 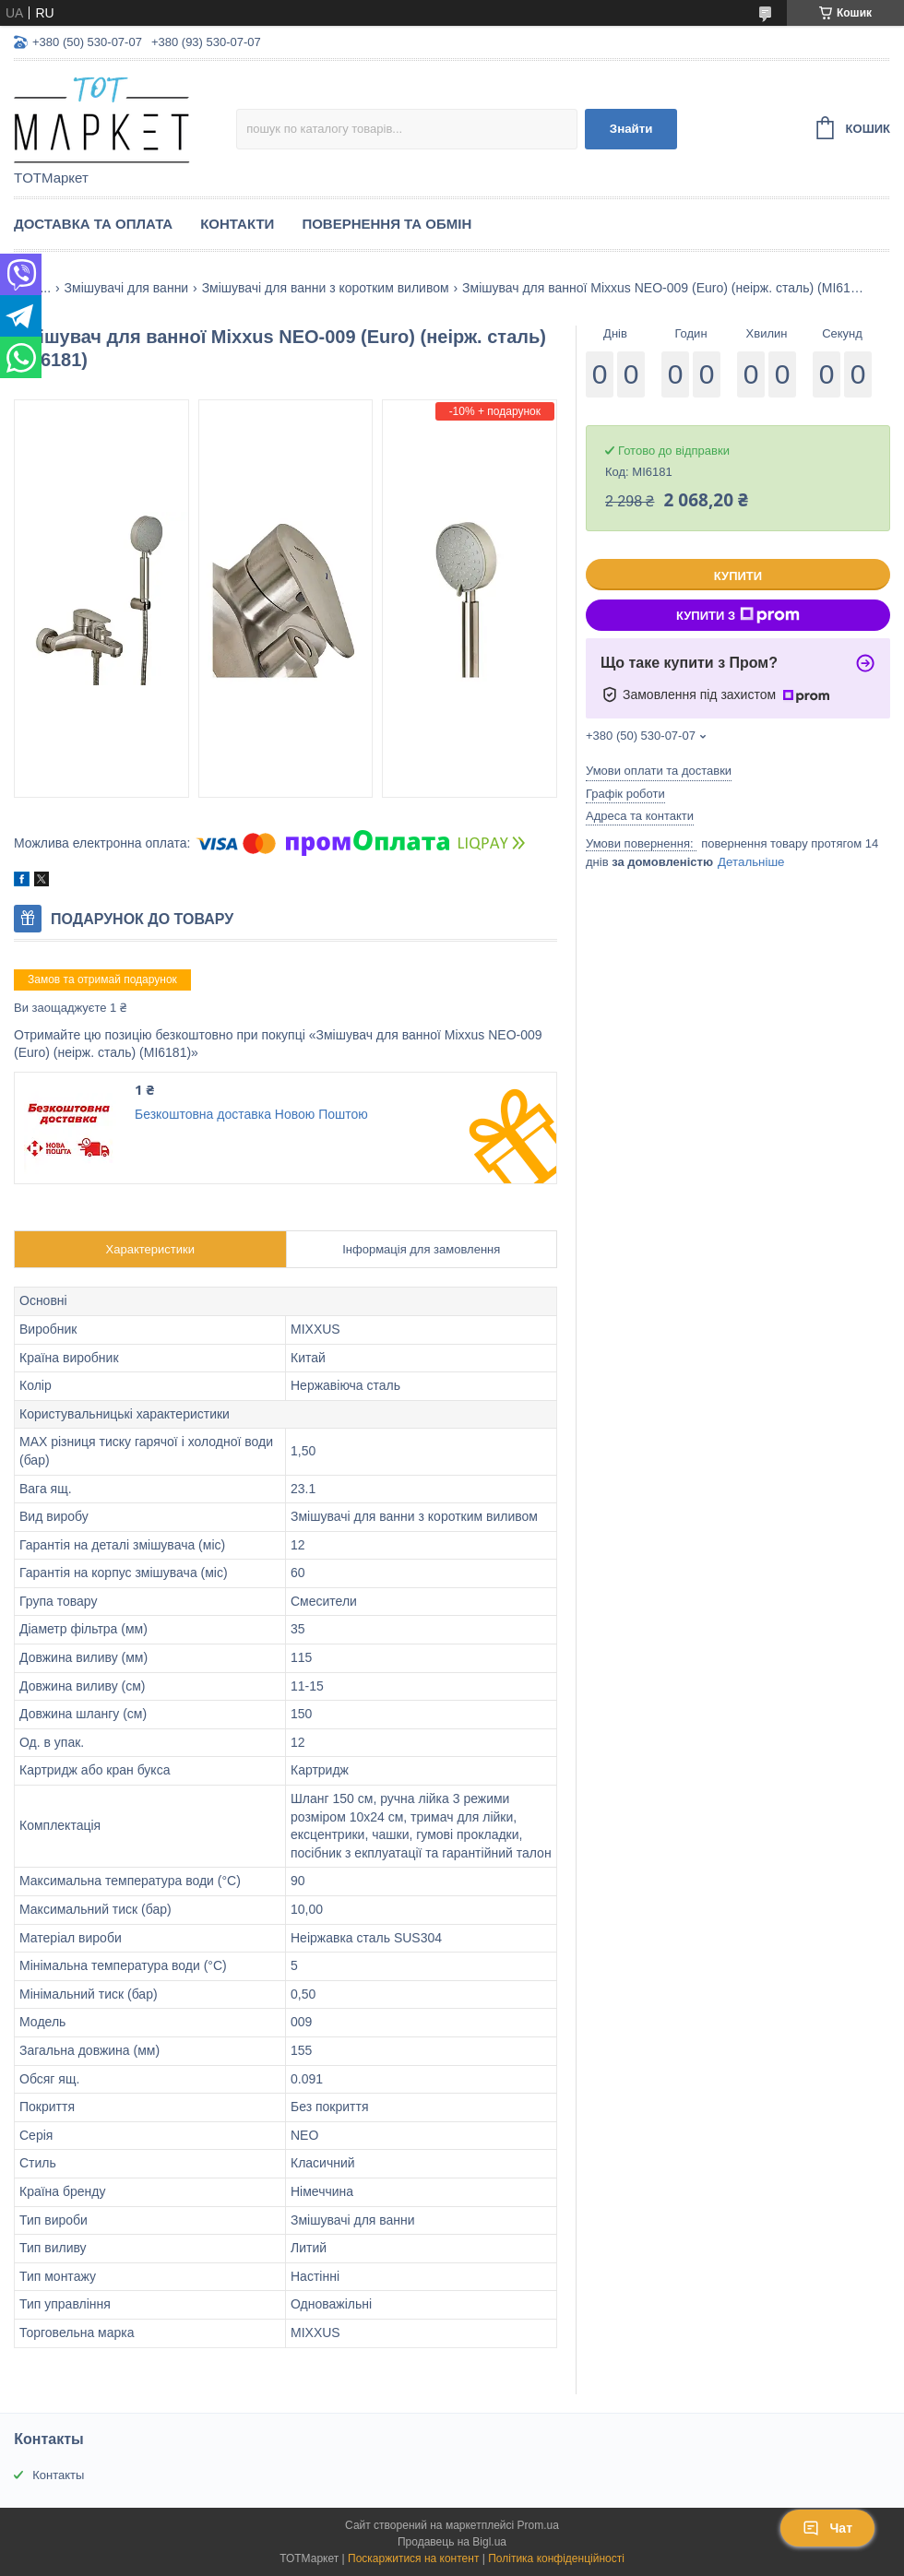 I want to click on Політика конфіденційності, so click(x=556, y=2558).